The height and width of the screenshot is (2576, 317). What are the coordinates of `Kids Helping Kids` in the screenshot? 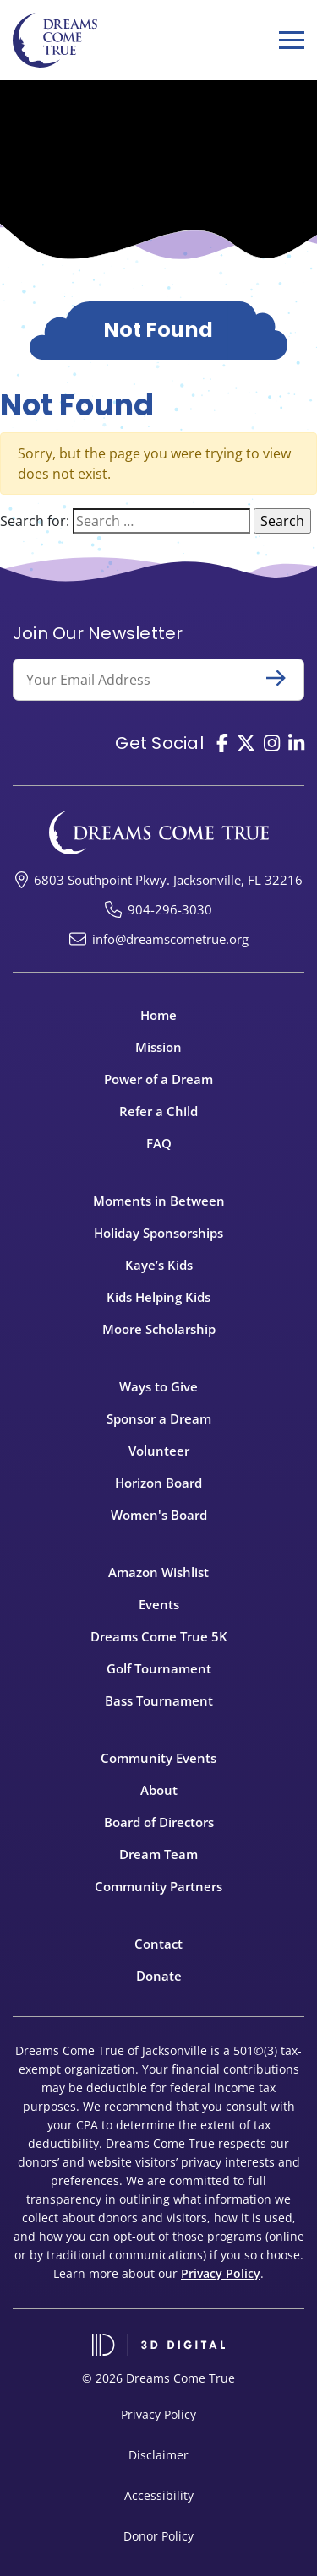 It's located at (158, 1296).